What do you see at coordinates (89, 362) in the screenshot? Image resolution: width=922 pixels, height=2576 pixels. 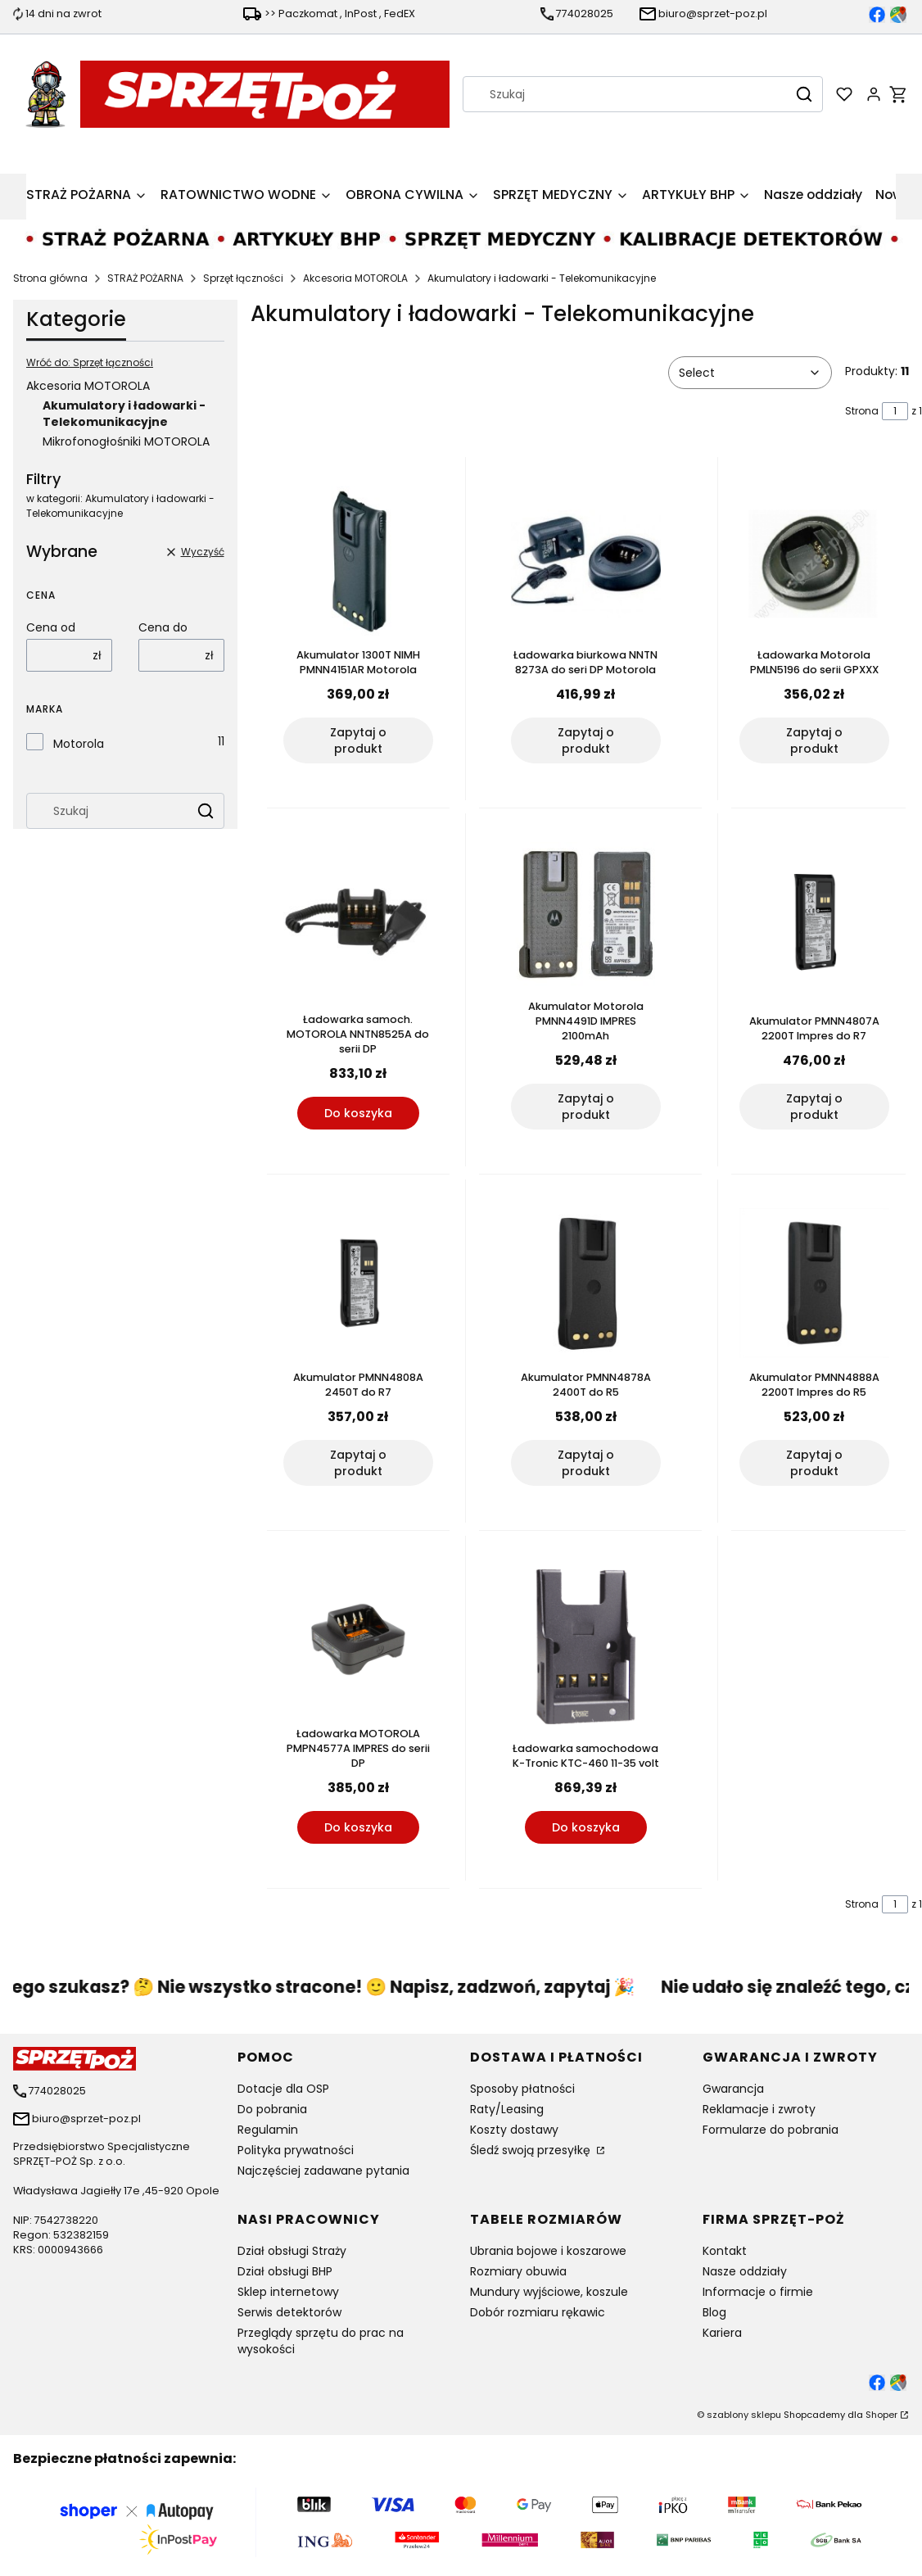 I see `Wróć do: Sprzęt łączności` at bounding box center [89, 362].